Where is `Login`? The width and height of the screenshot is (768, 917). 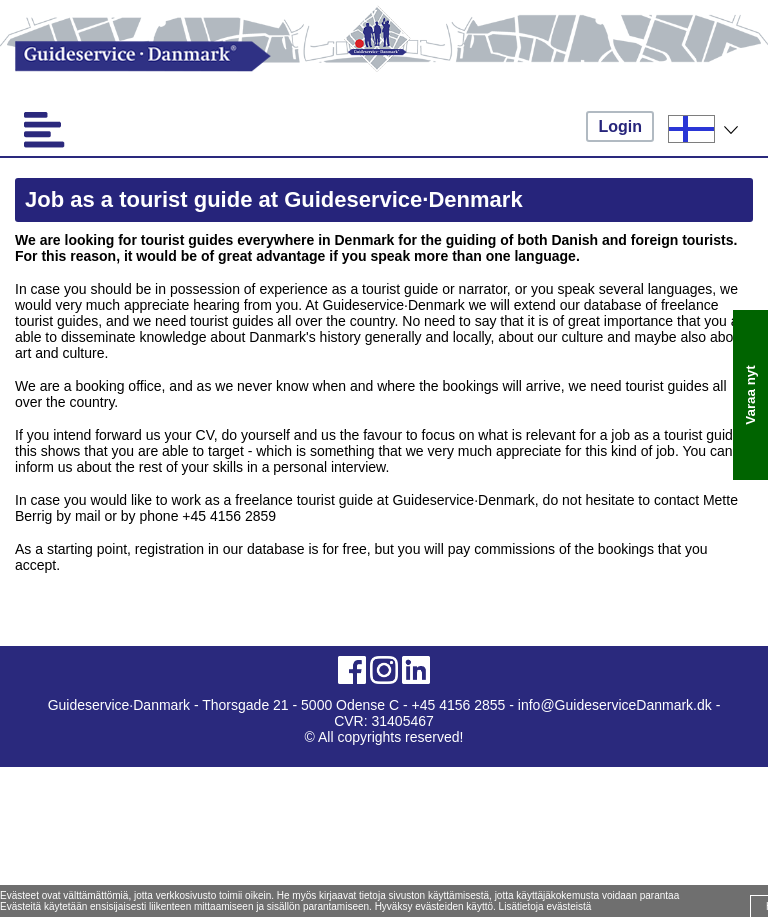 Login is located at coordinates (620, 126).